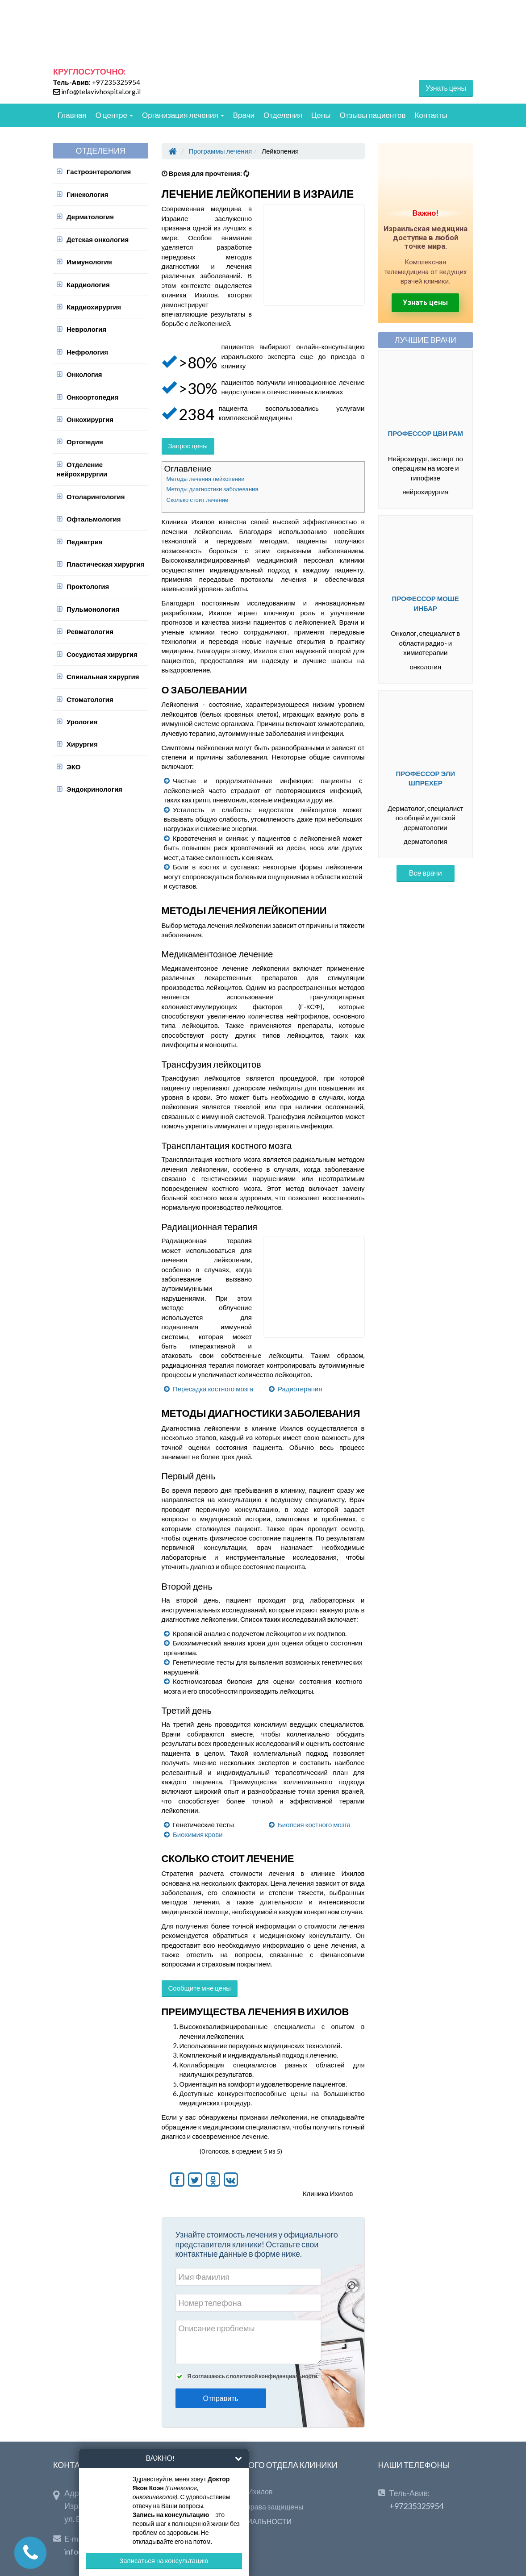 This screenshot has width=526, height=2576. Describe the element at coordinates (90, 217) in the screenshot. I see `Дерматология` at that location.